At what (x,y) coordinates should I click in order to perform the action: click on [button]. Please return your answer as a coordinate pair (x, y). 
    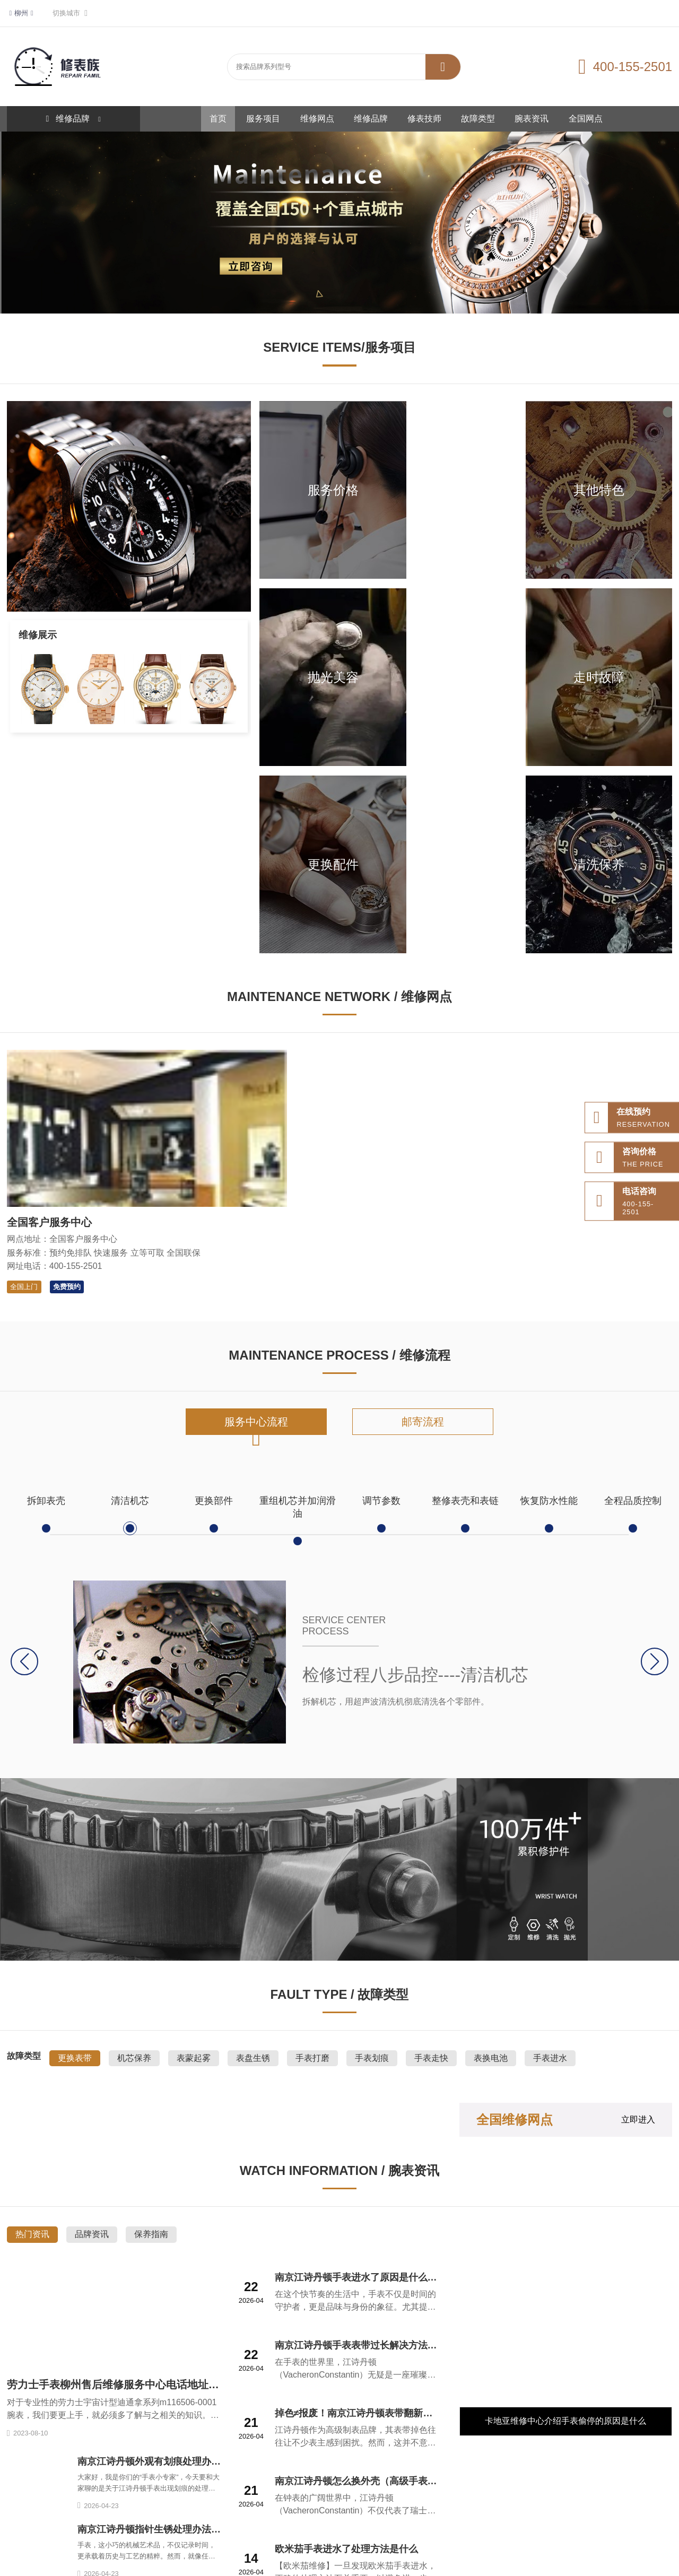
    Looking at the image, I should click on (654, 1401).